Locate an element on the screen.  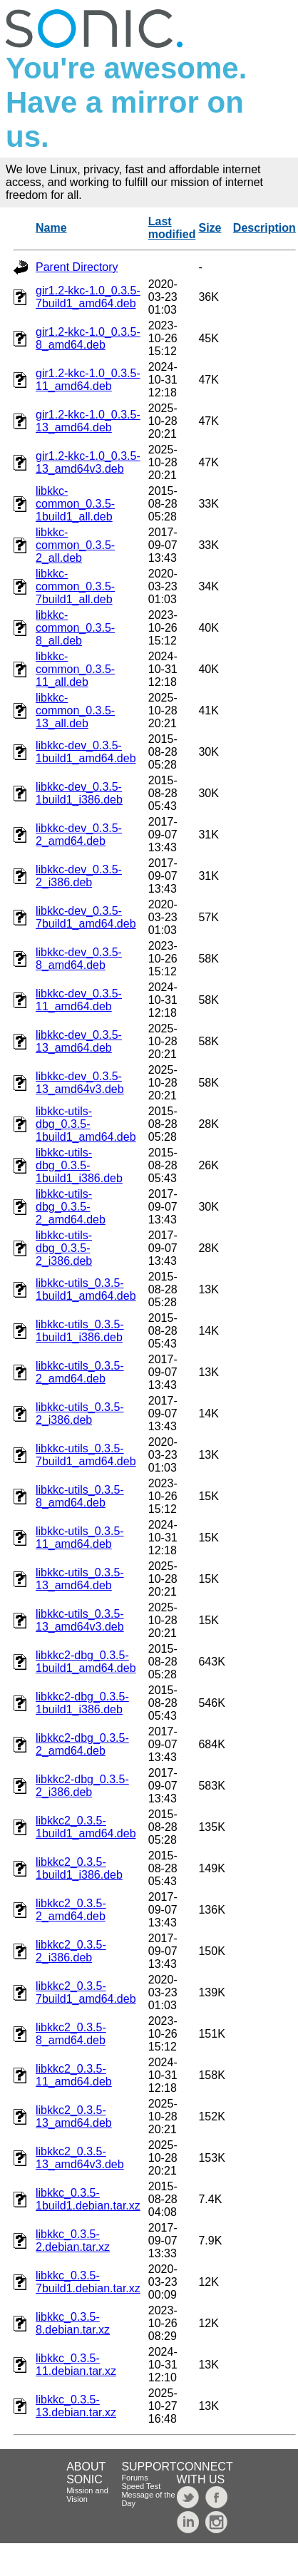
libkkc-common_0.3.5-1build1_all.deb is located at coordinates (75, 504).